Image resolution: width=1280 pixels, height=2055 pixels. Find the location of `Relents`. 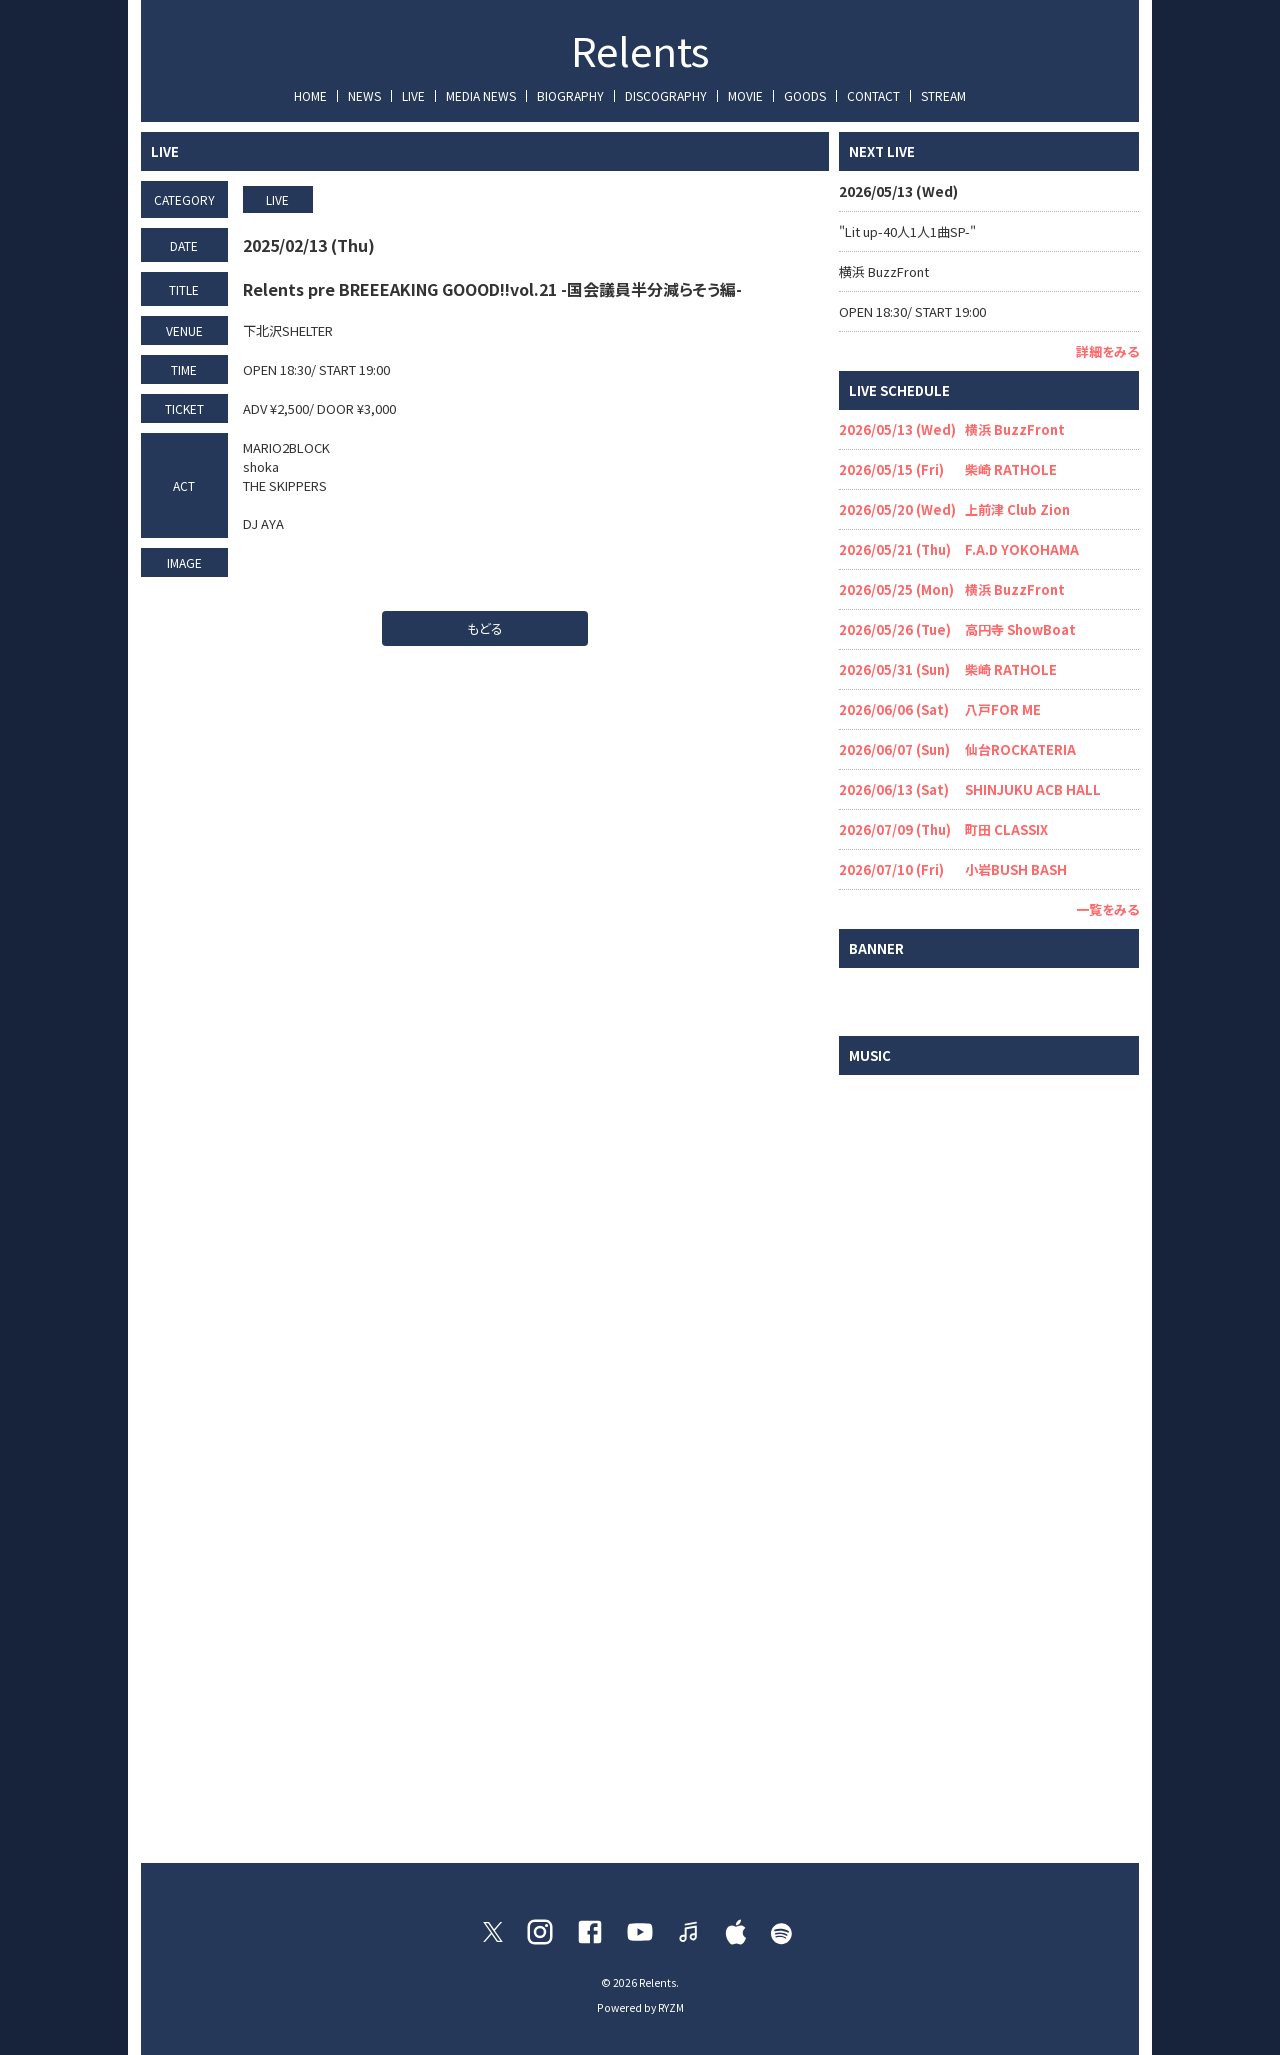

Relents is located at coordinates (640, 50).